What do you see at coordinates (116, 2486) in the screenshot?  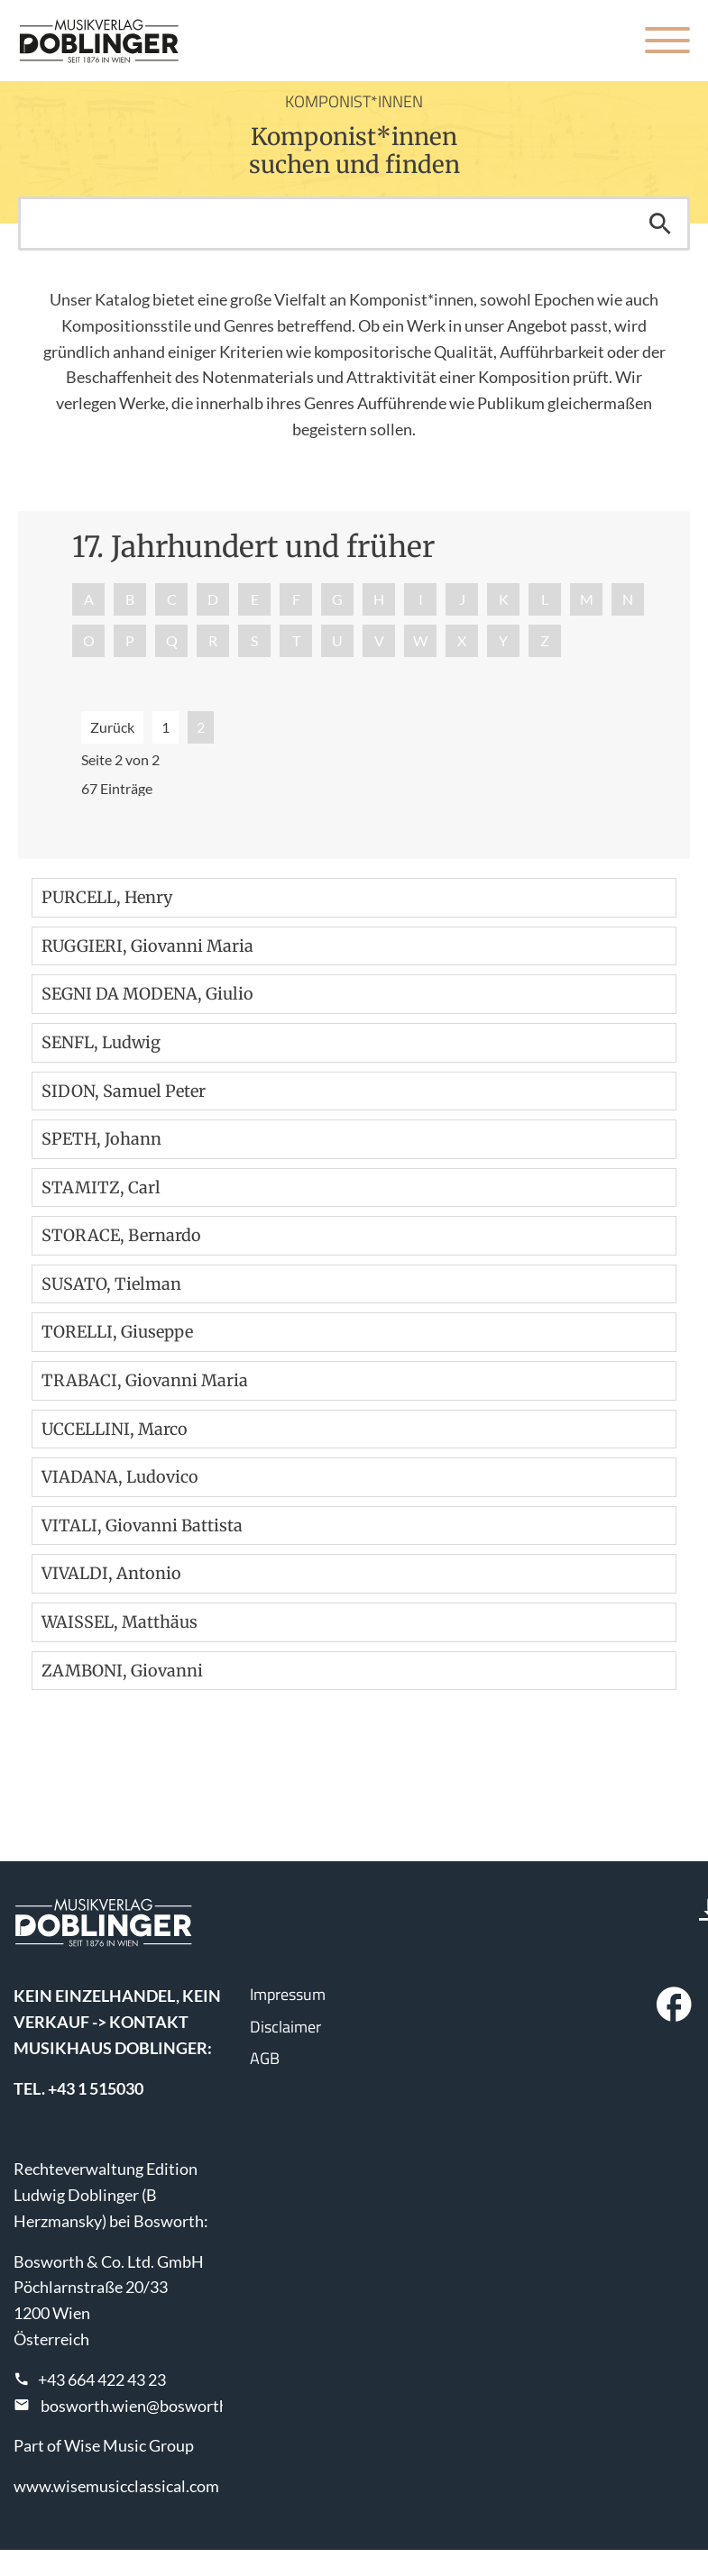 I see `www.wisemusicclassical.com` at bounding box center [116, 2486].